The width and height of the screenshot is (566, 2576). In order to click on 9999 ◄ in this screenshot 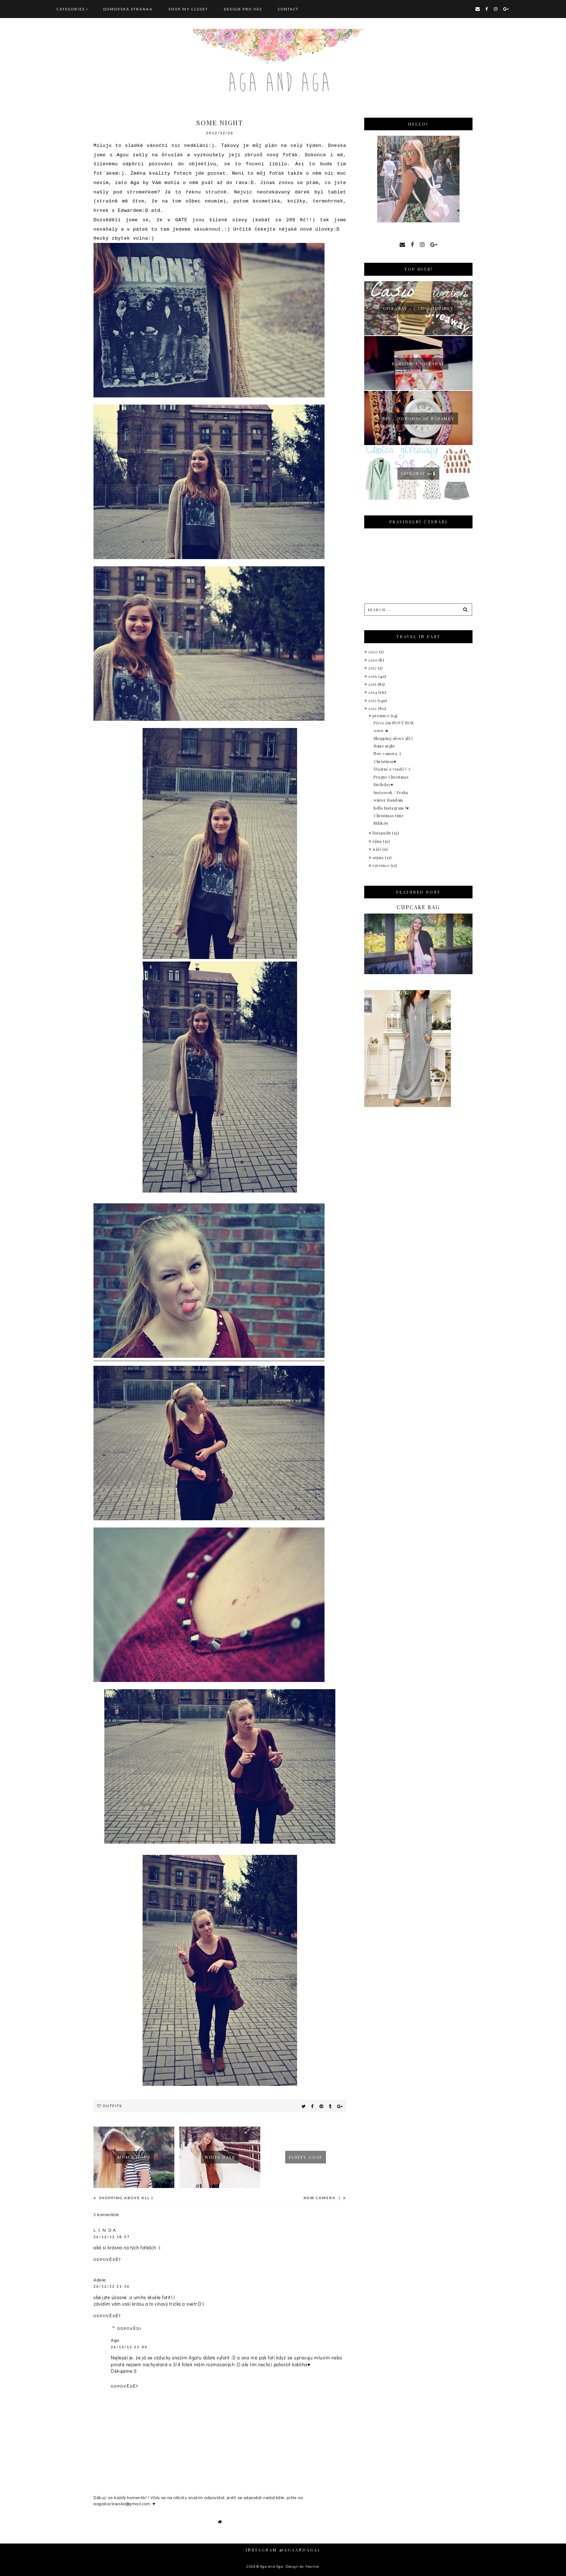, I will do `click(381, 730)`.